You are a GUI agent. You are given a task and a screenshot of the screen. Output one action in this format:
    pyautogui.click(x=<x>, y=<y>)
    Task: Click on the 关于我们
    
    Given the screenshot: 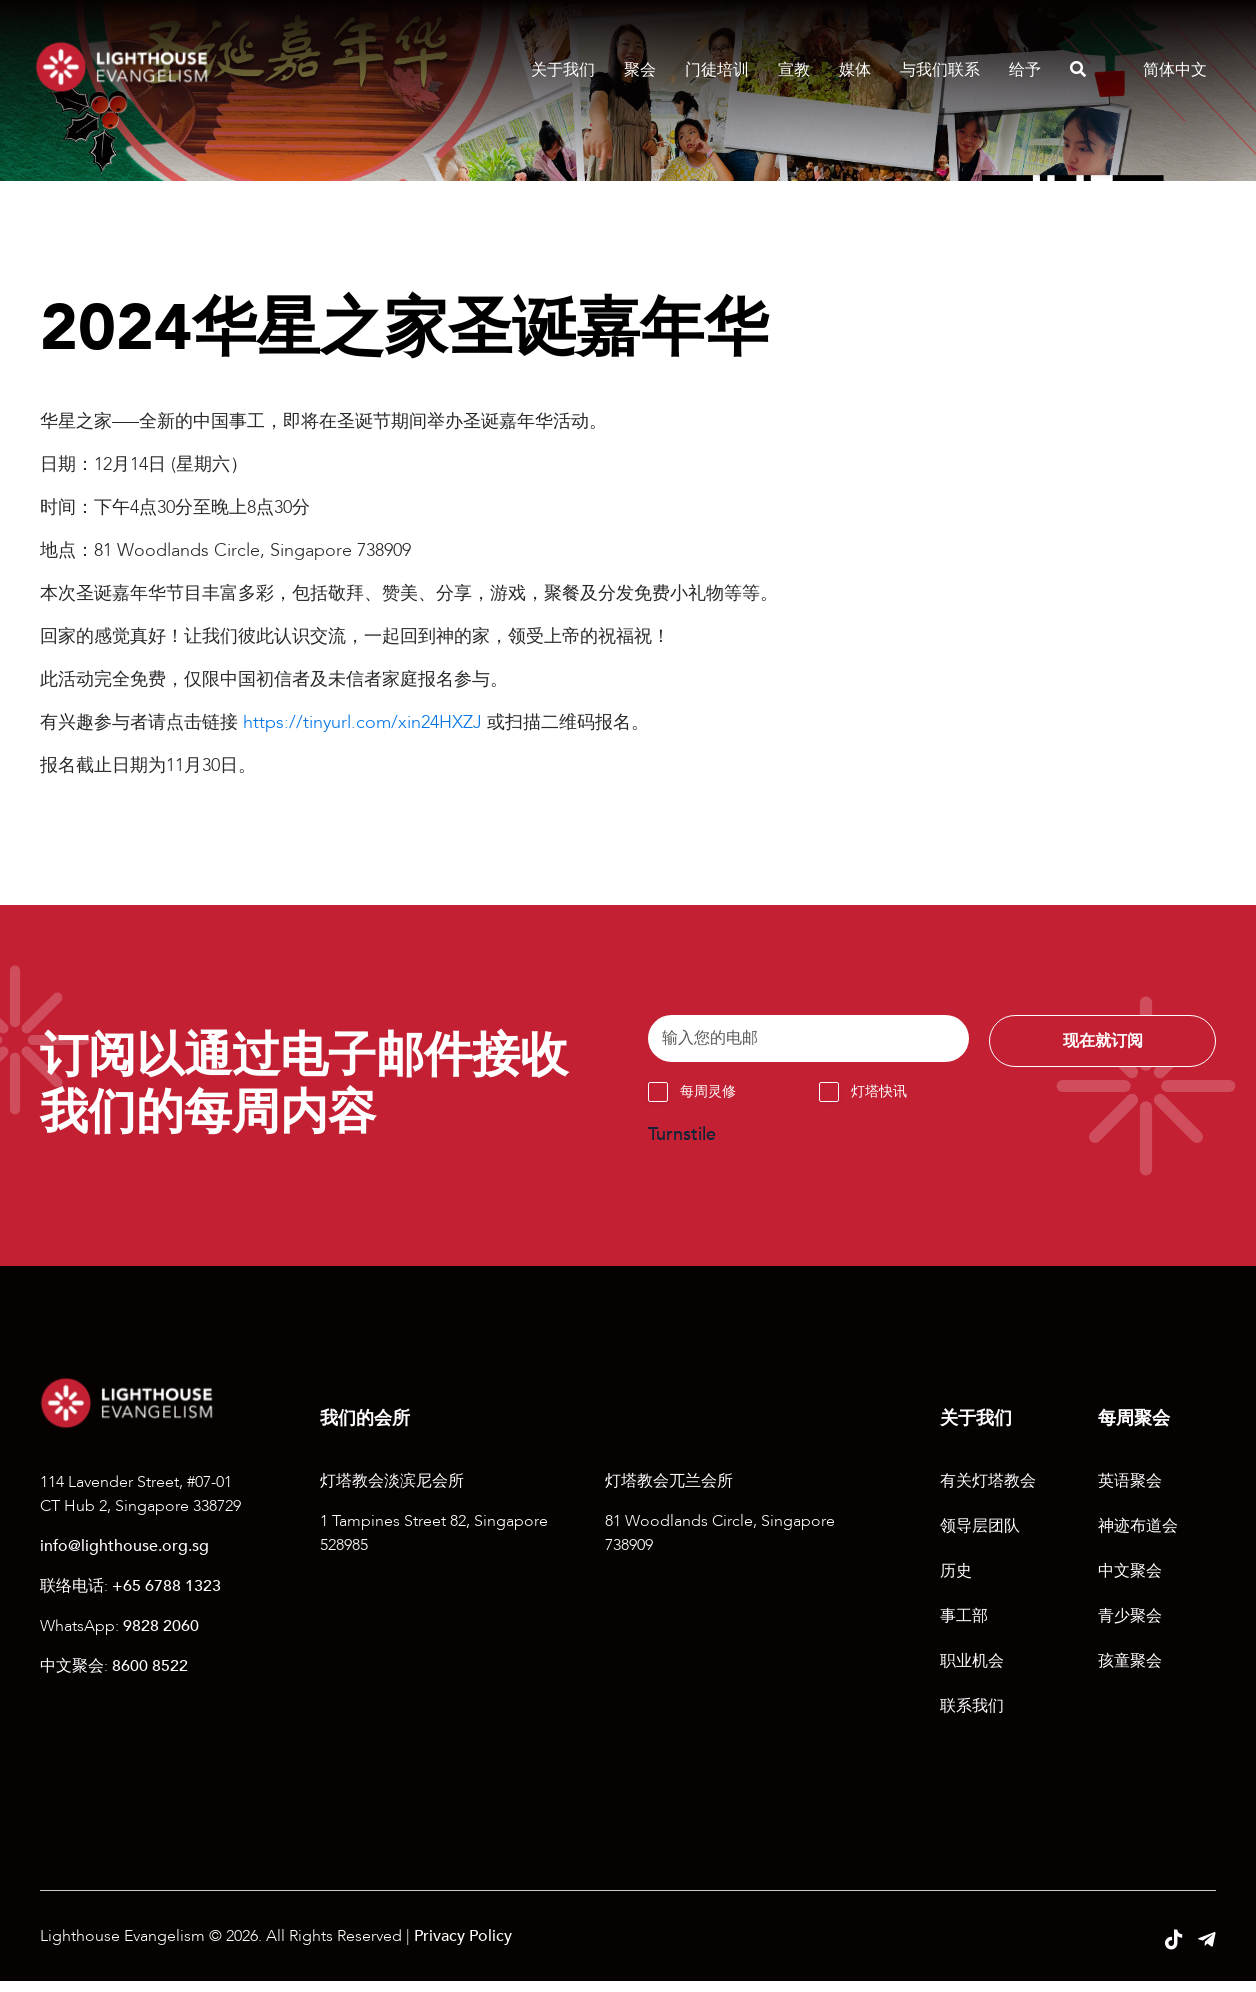 What is the action you would take?
    pyautogui.click(x=558, y=70)
    